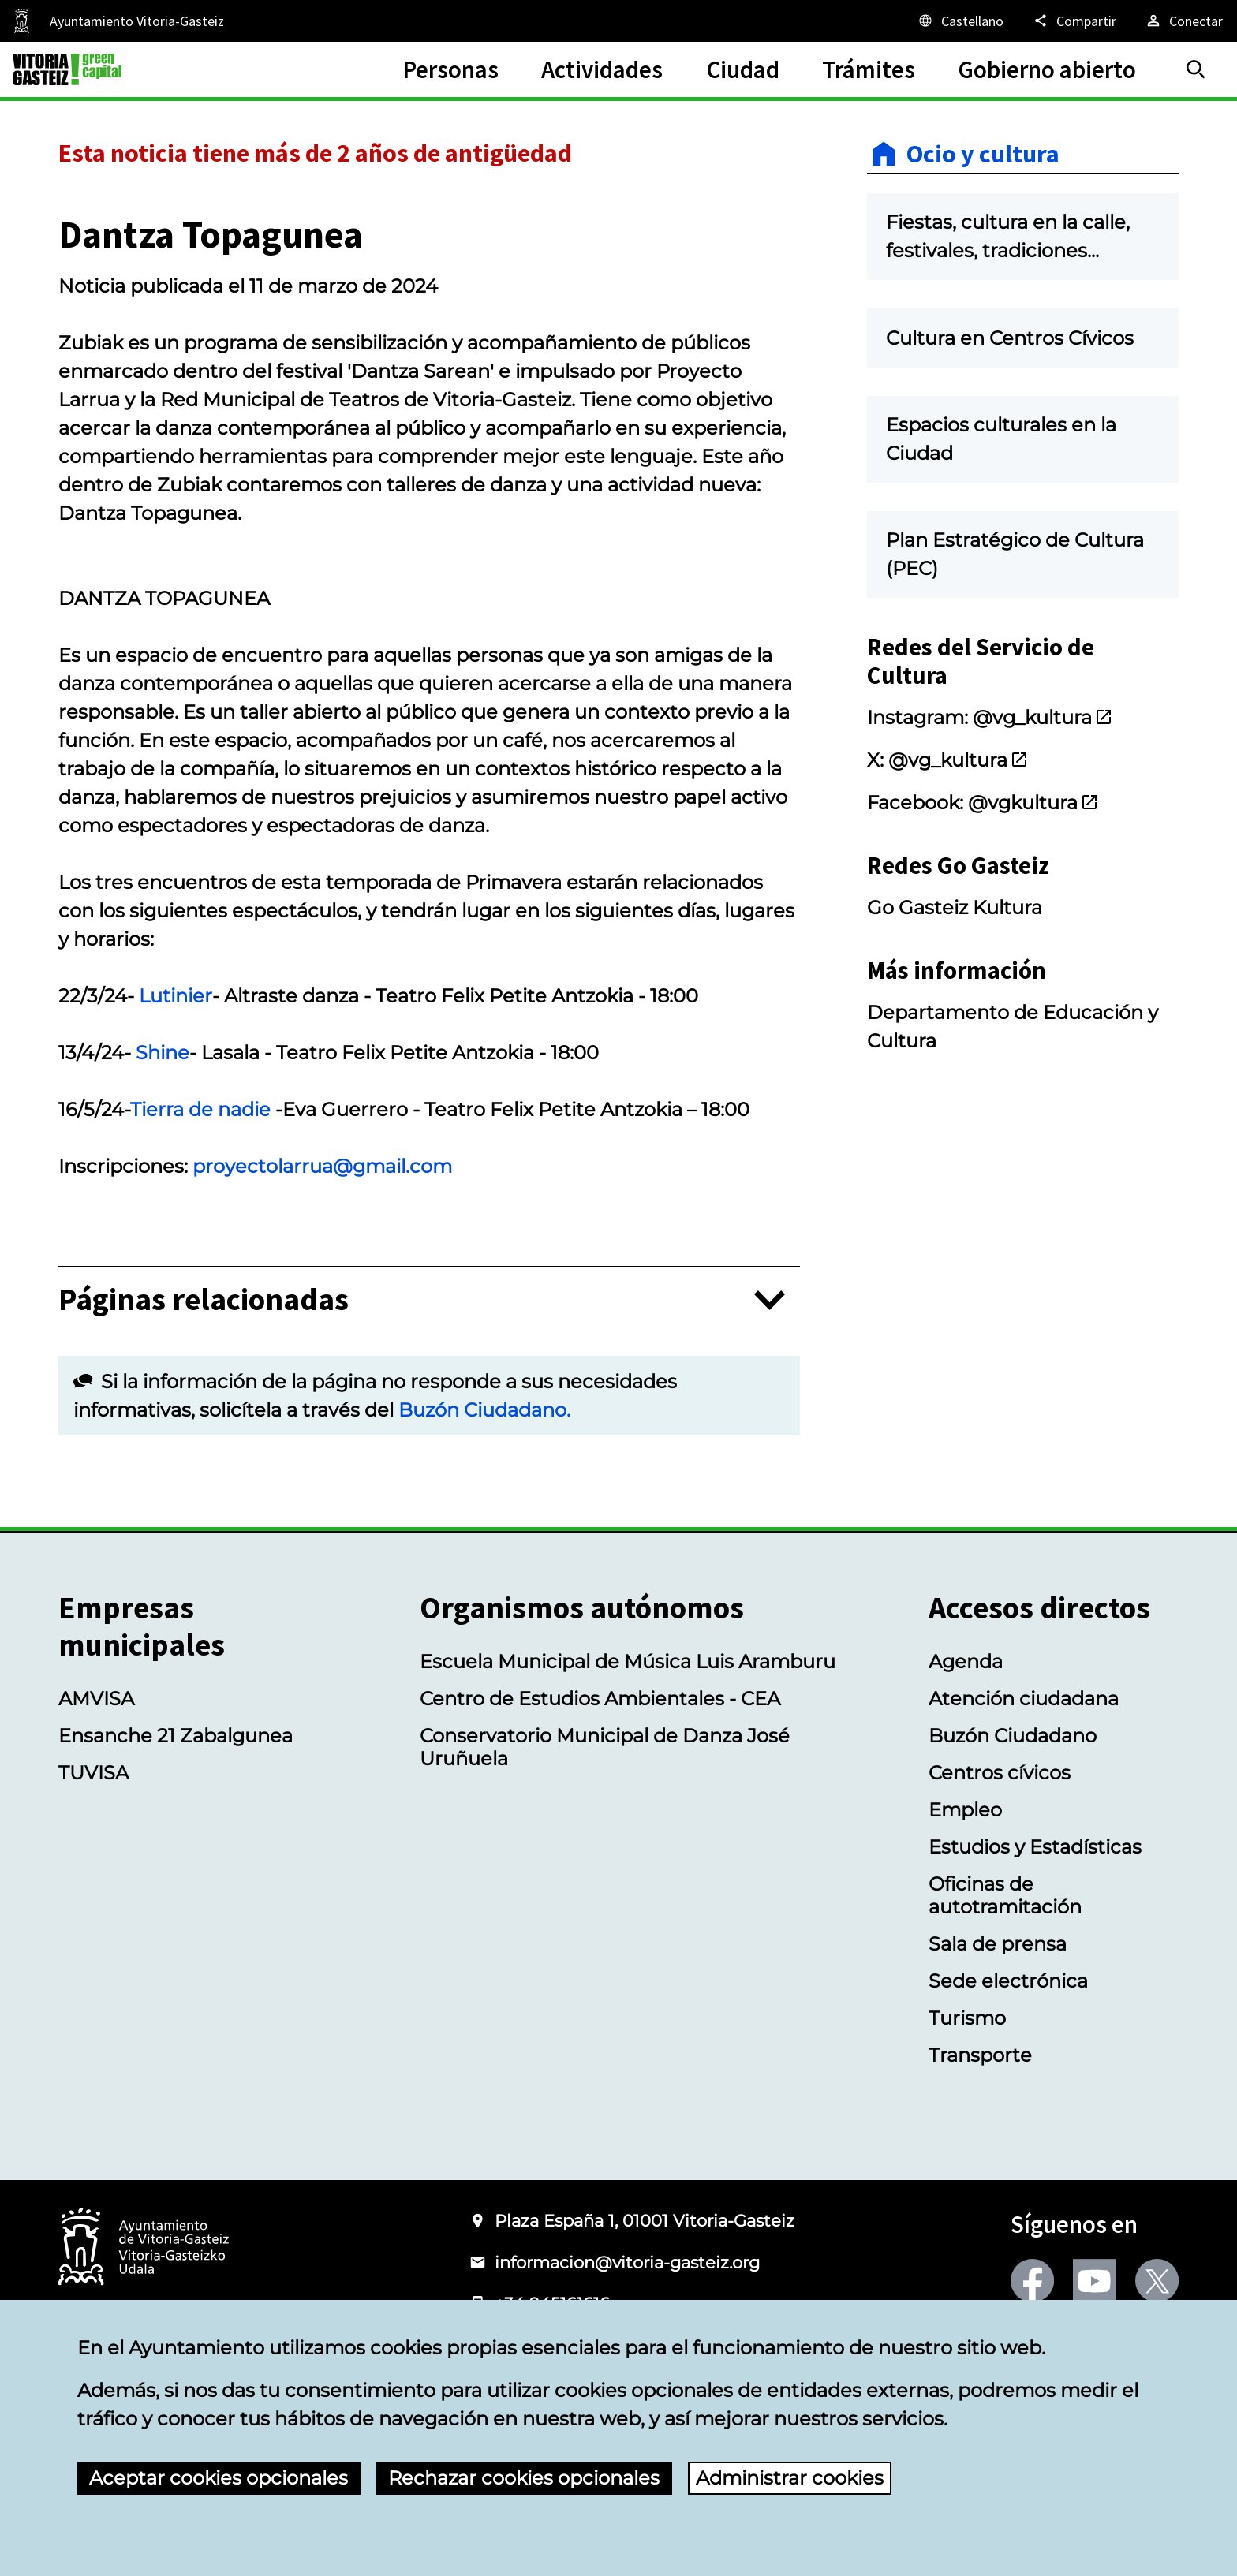 The image size is (1237, 2576). I want to click on Instagram: @vg_kultura, so click(990, 717).